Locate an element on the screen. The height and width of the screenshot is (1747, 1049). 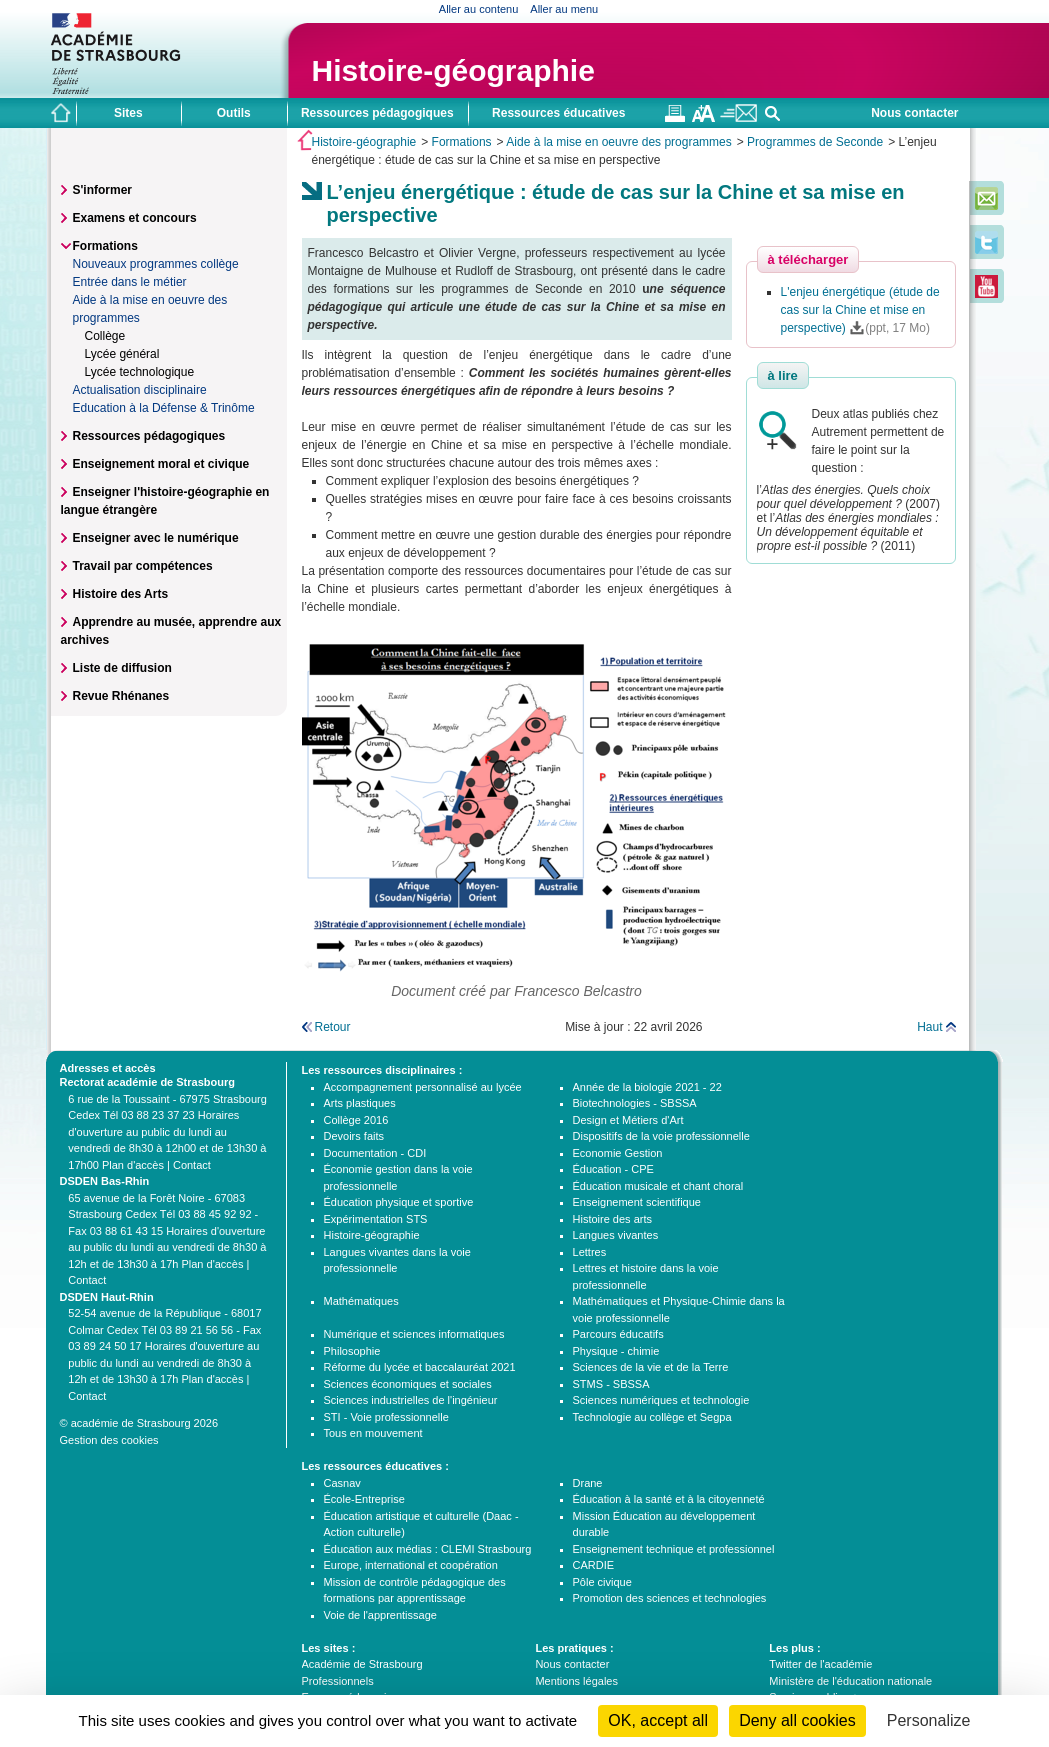
Enseignement scientifique is located at coordinates (637, 1202).